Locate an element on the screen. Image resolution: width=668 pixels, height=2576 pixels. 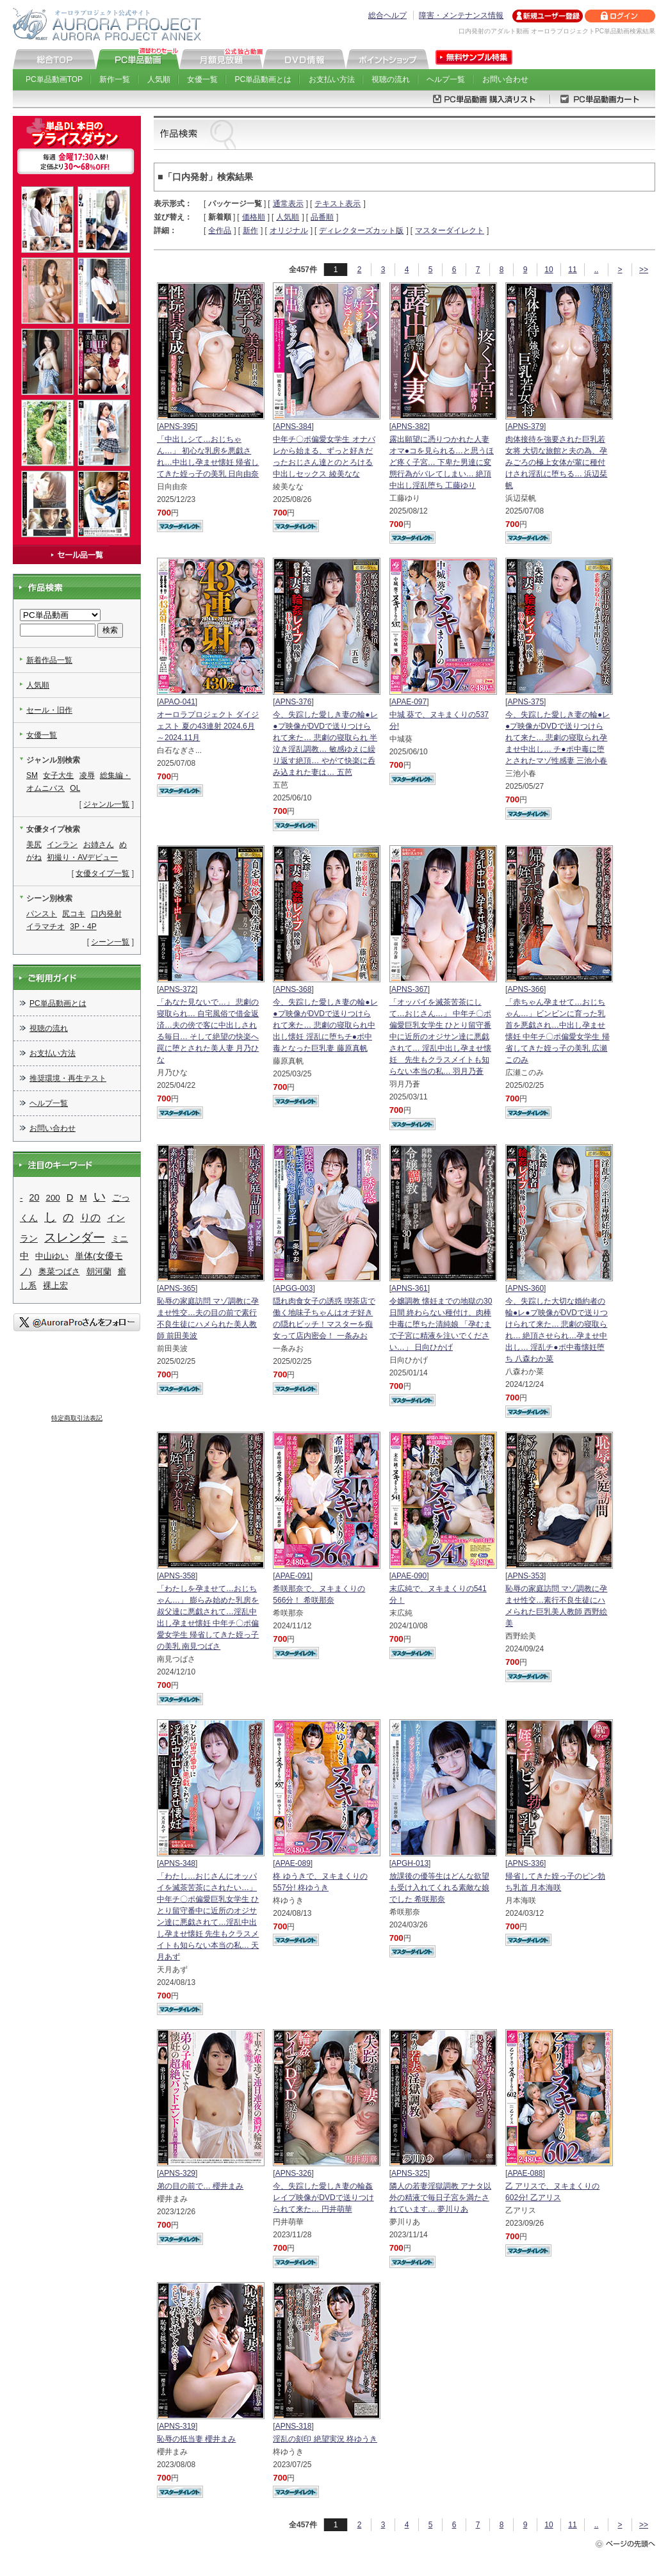
APNS-368 is located at coordinates (293, 989).